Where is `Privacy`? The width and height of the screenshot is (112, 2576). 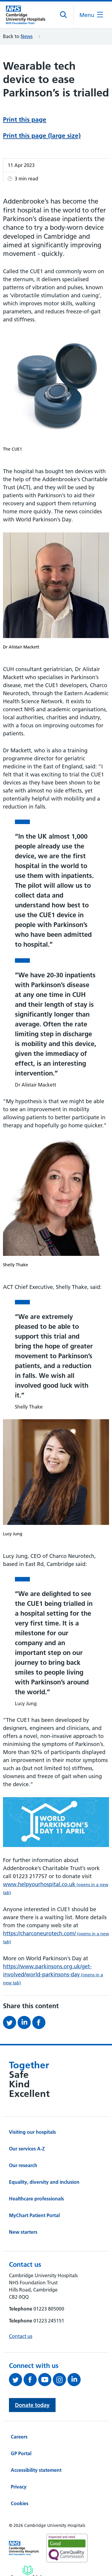
Privacy is located at coordinates (19, 2487).